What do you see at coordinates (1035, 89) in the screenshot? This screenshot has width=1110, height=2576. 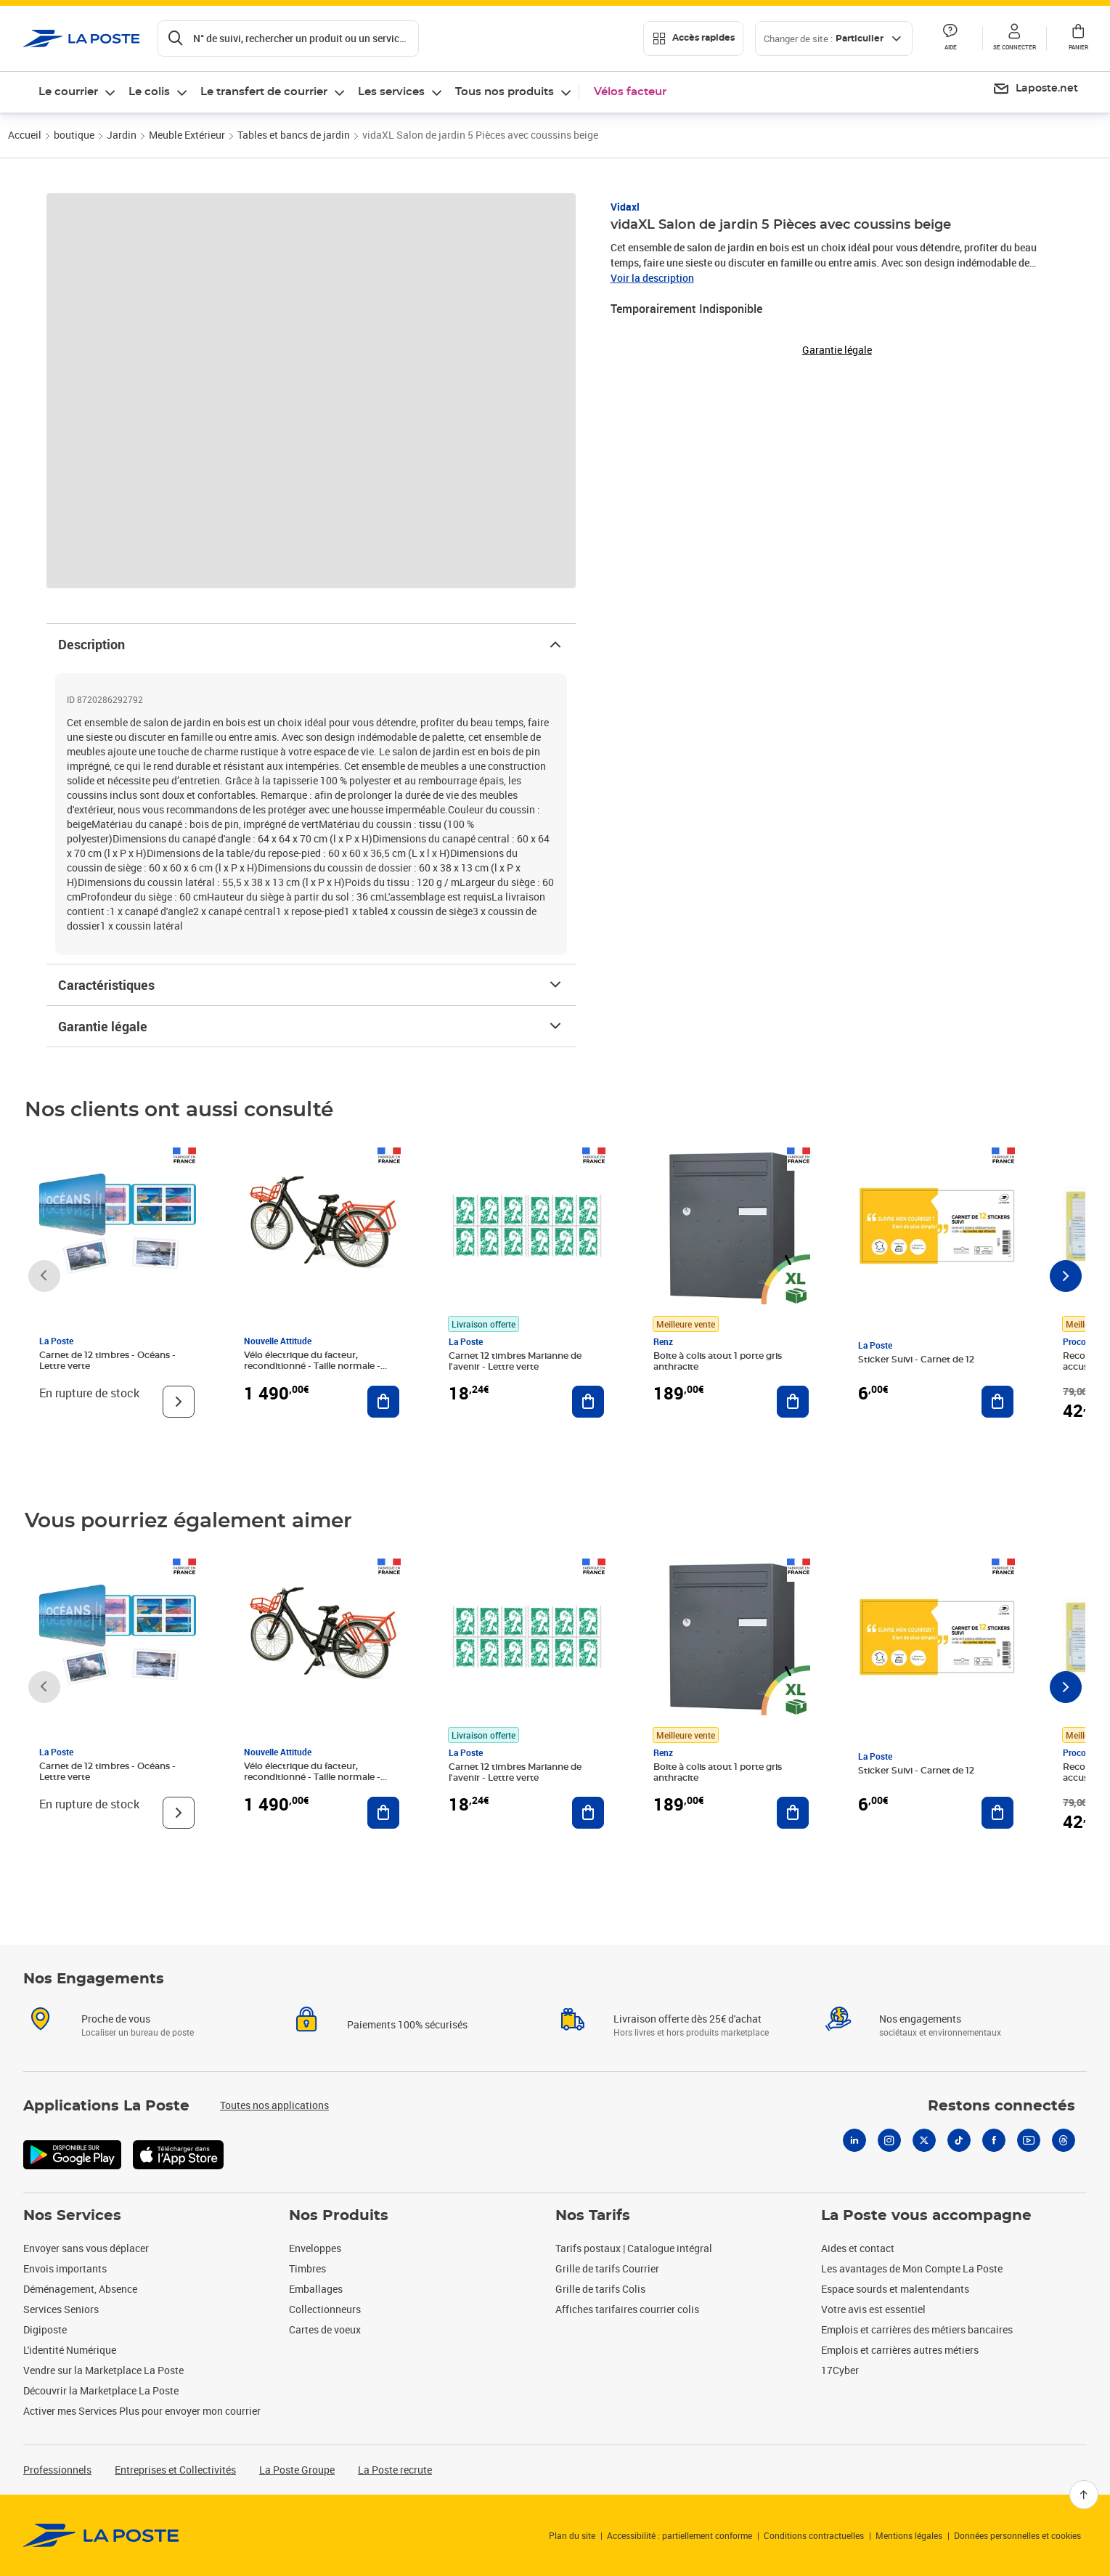 I see `[menuitem]` at bounding box center [1035, 89].